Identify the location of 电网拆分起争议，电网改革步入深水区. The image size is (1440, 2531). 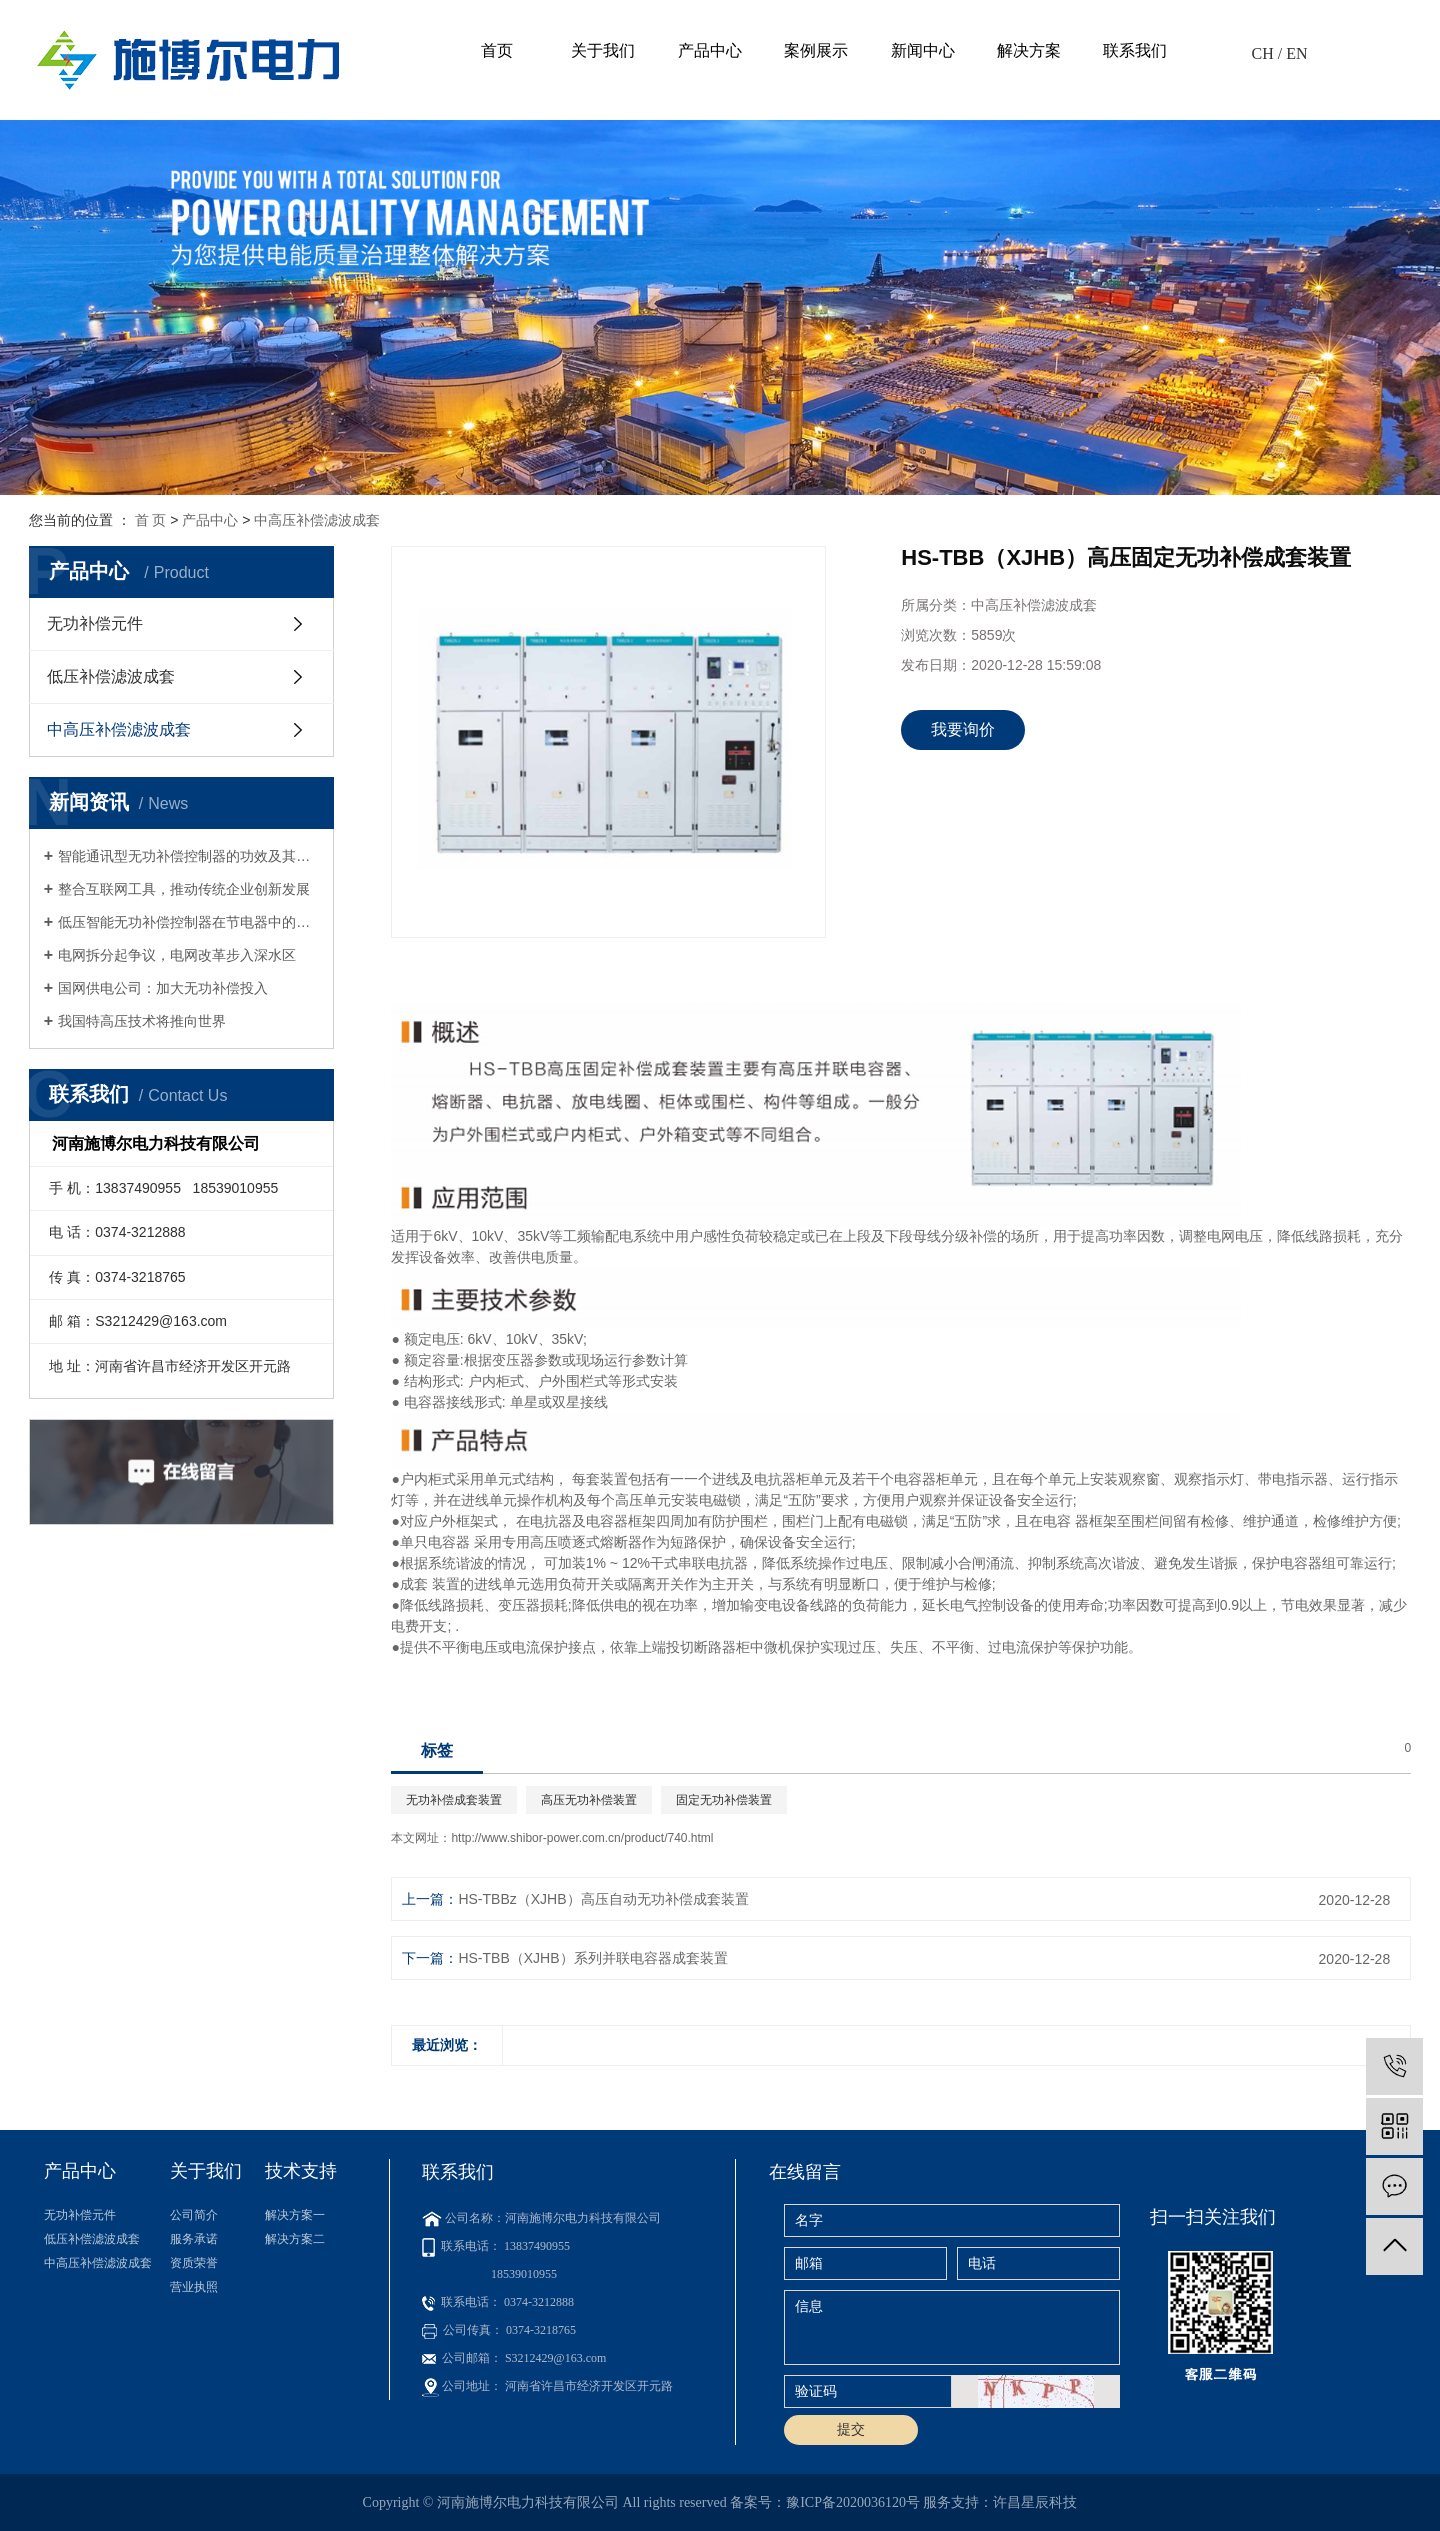
(177, 955).